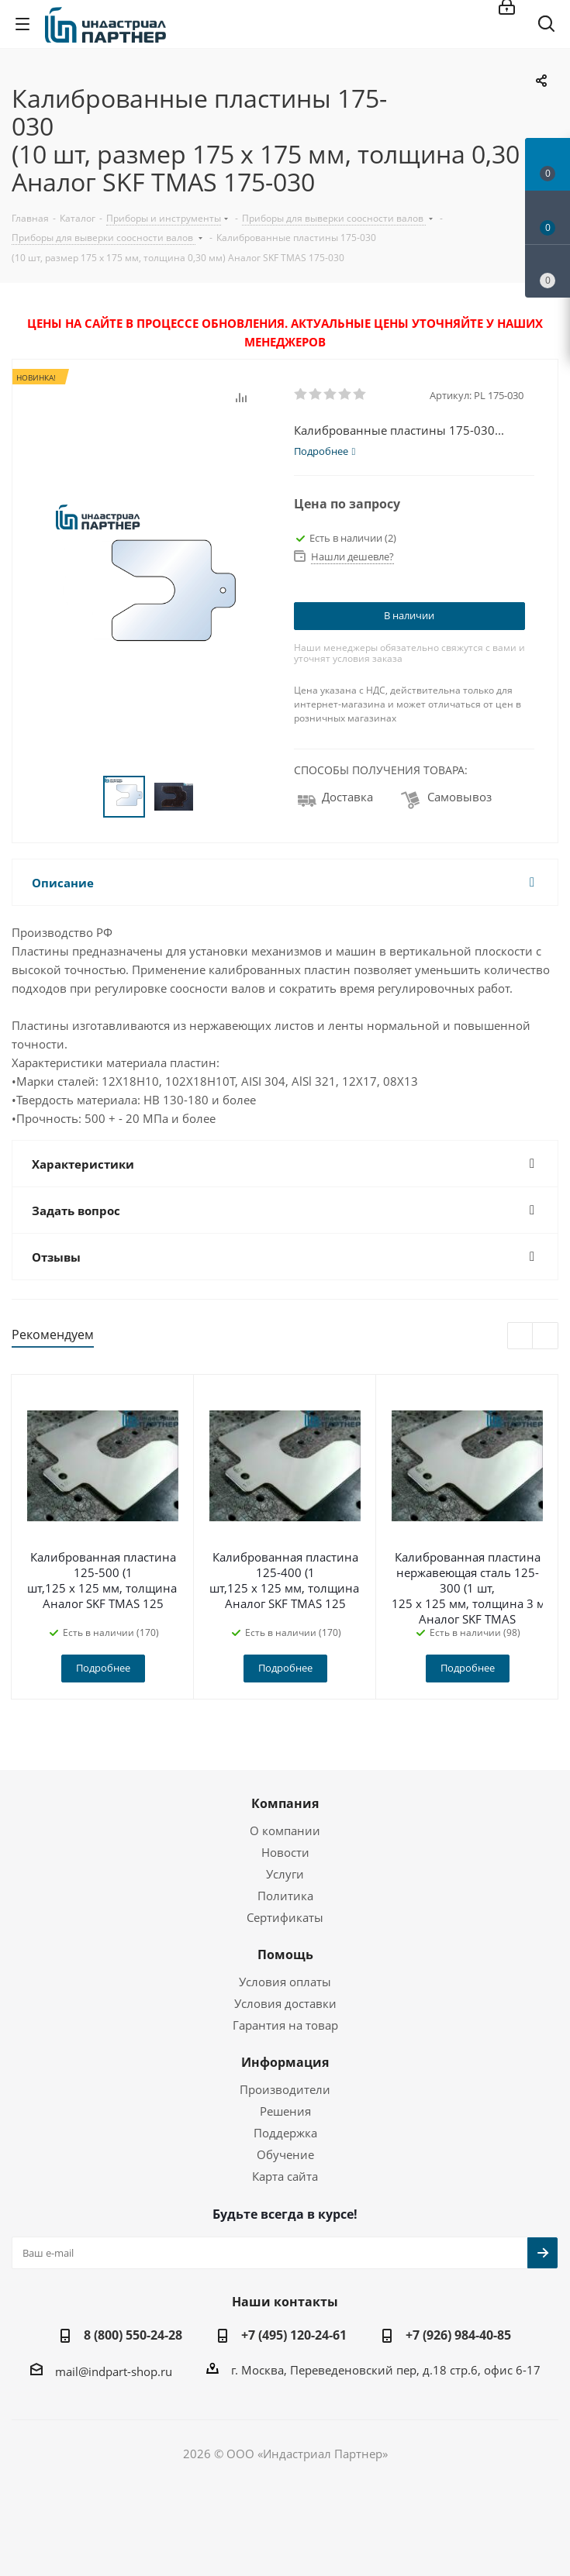 Image resolution: width=570 pixels, height=2576 pixels. Describe the element at coordinates (285, 1830) in the screenshot. I see `О компании` at that location.